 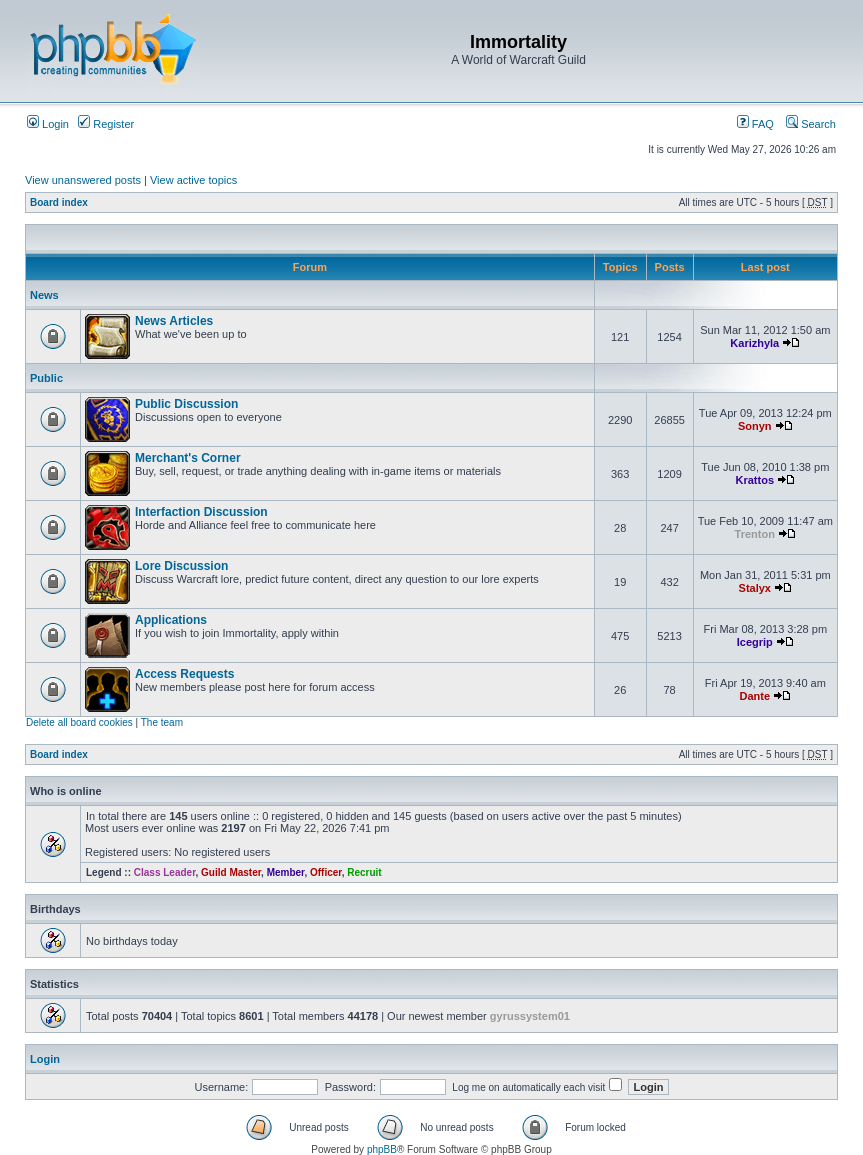 What do you see at coordinates (106, 124) in the screenshot?
I see `Register` at bounding box center [106, 124].